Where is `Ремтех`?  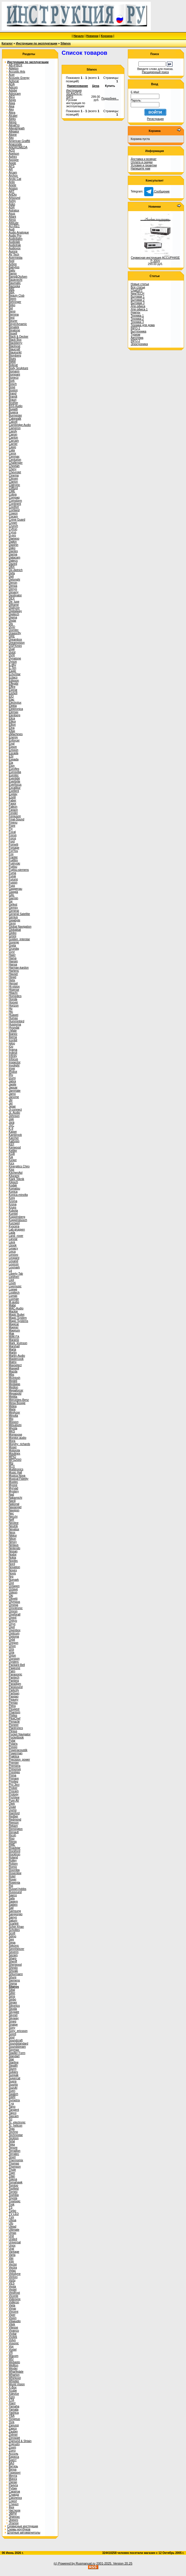
Ремтех is located at coordinates (135, 312).